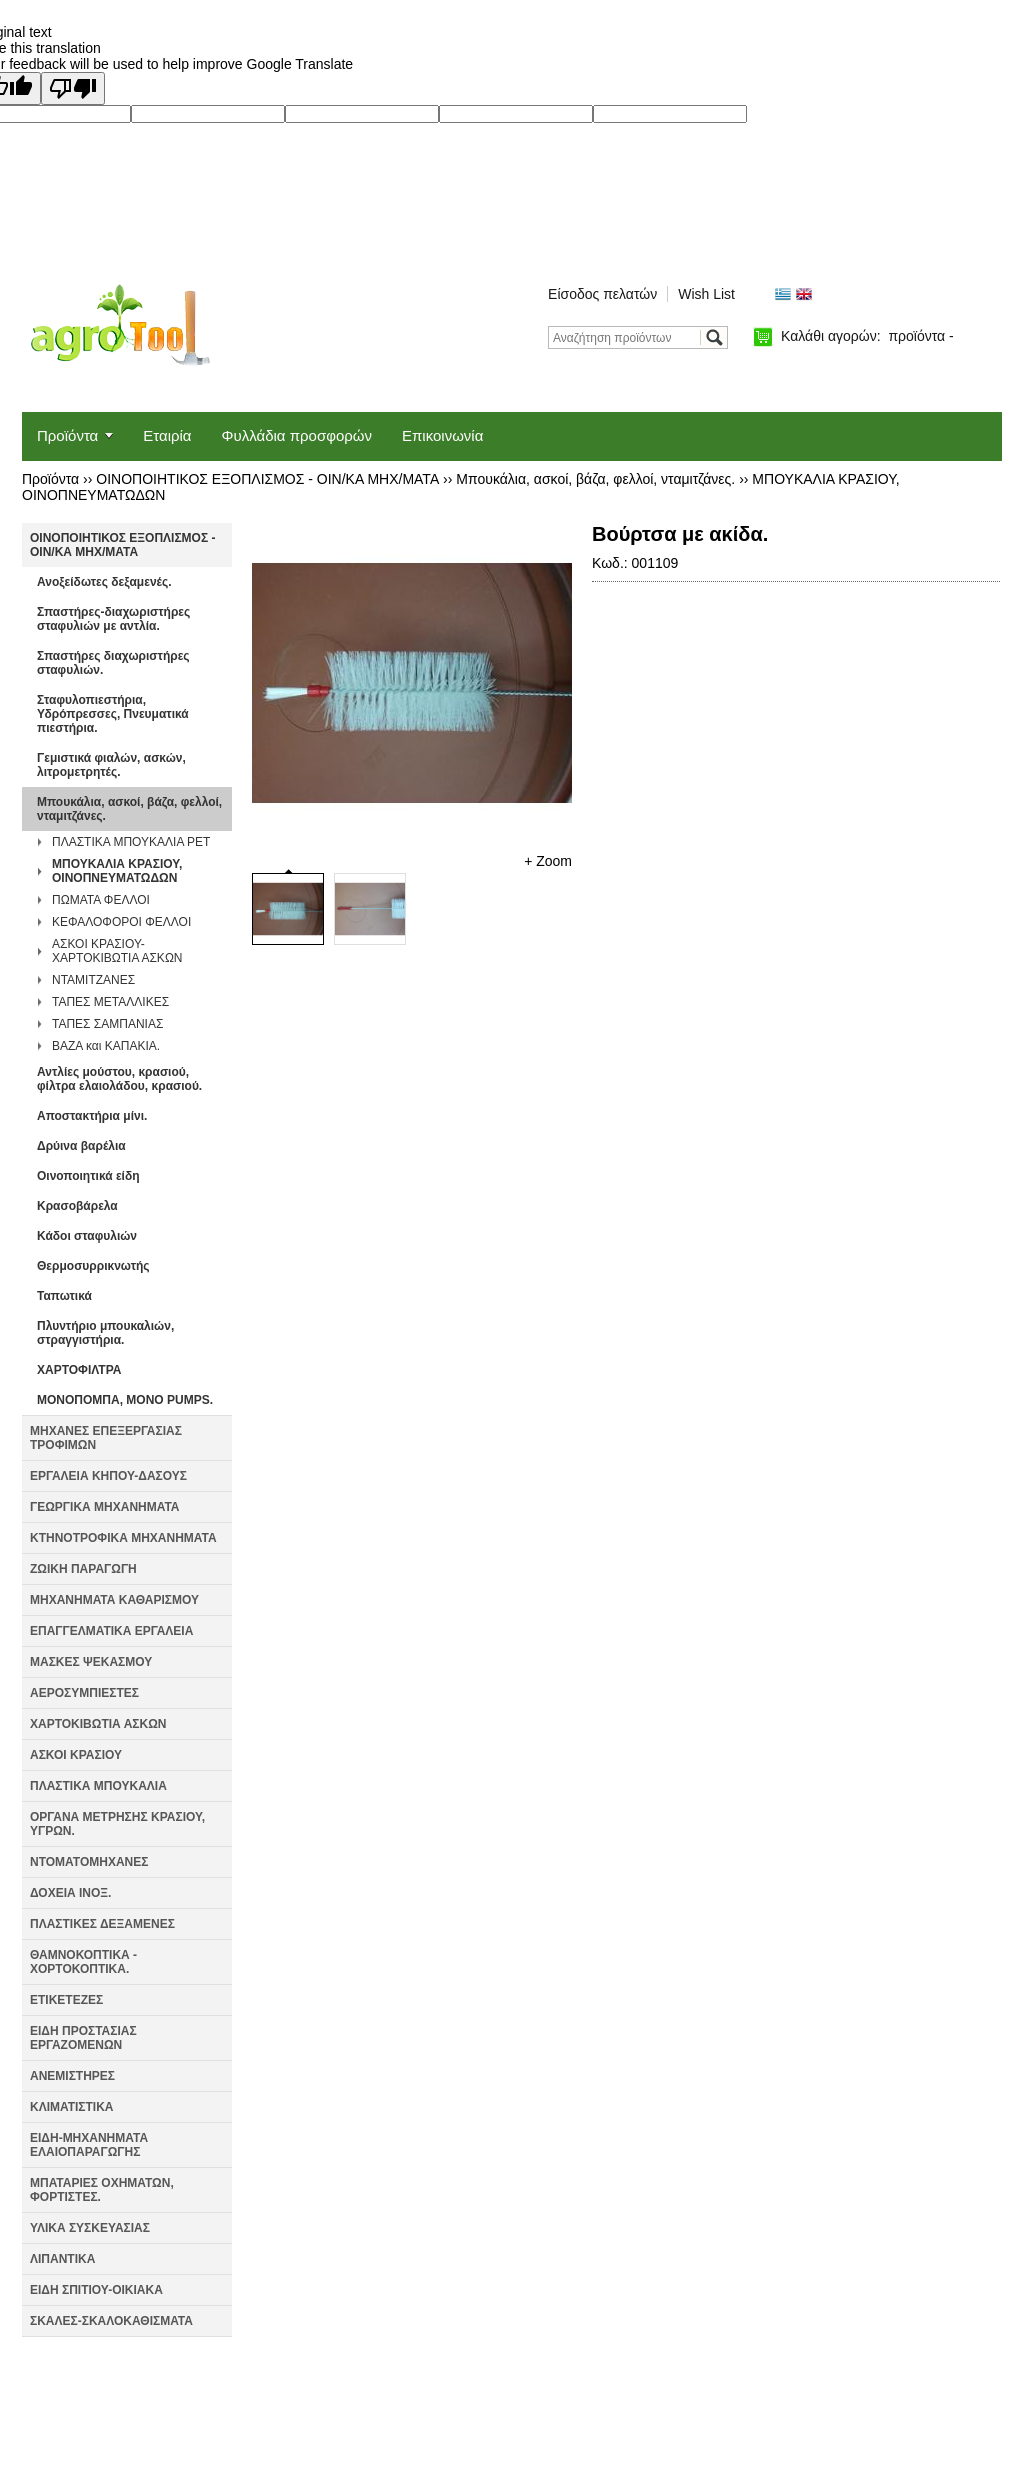 Image resolution: width=1024 pixels, height=2471 pixels. Describe the element at coordinates (67, 435) in the screenshot. I see `Προϊόντα` at that location.